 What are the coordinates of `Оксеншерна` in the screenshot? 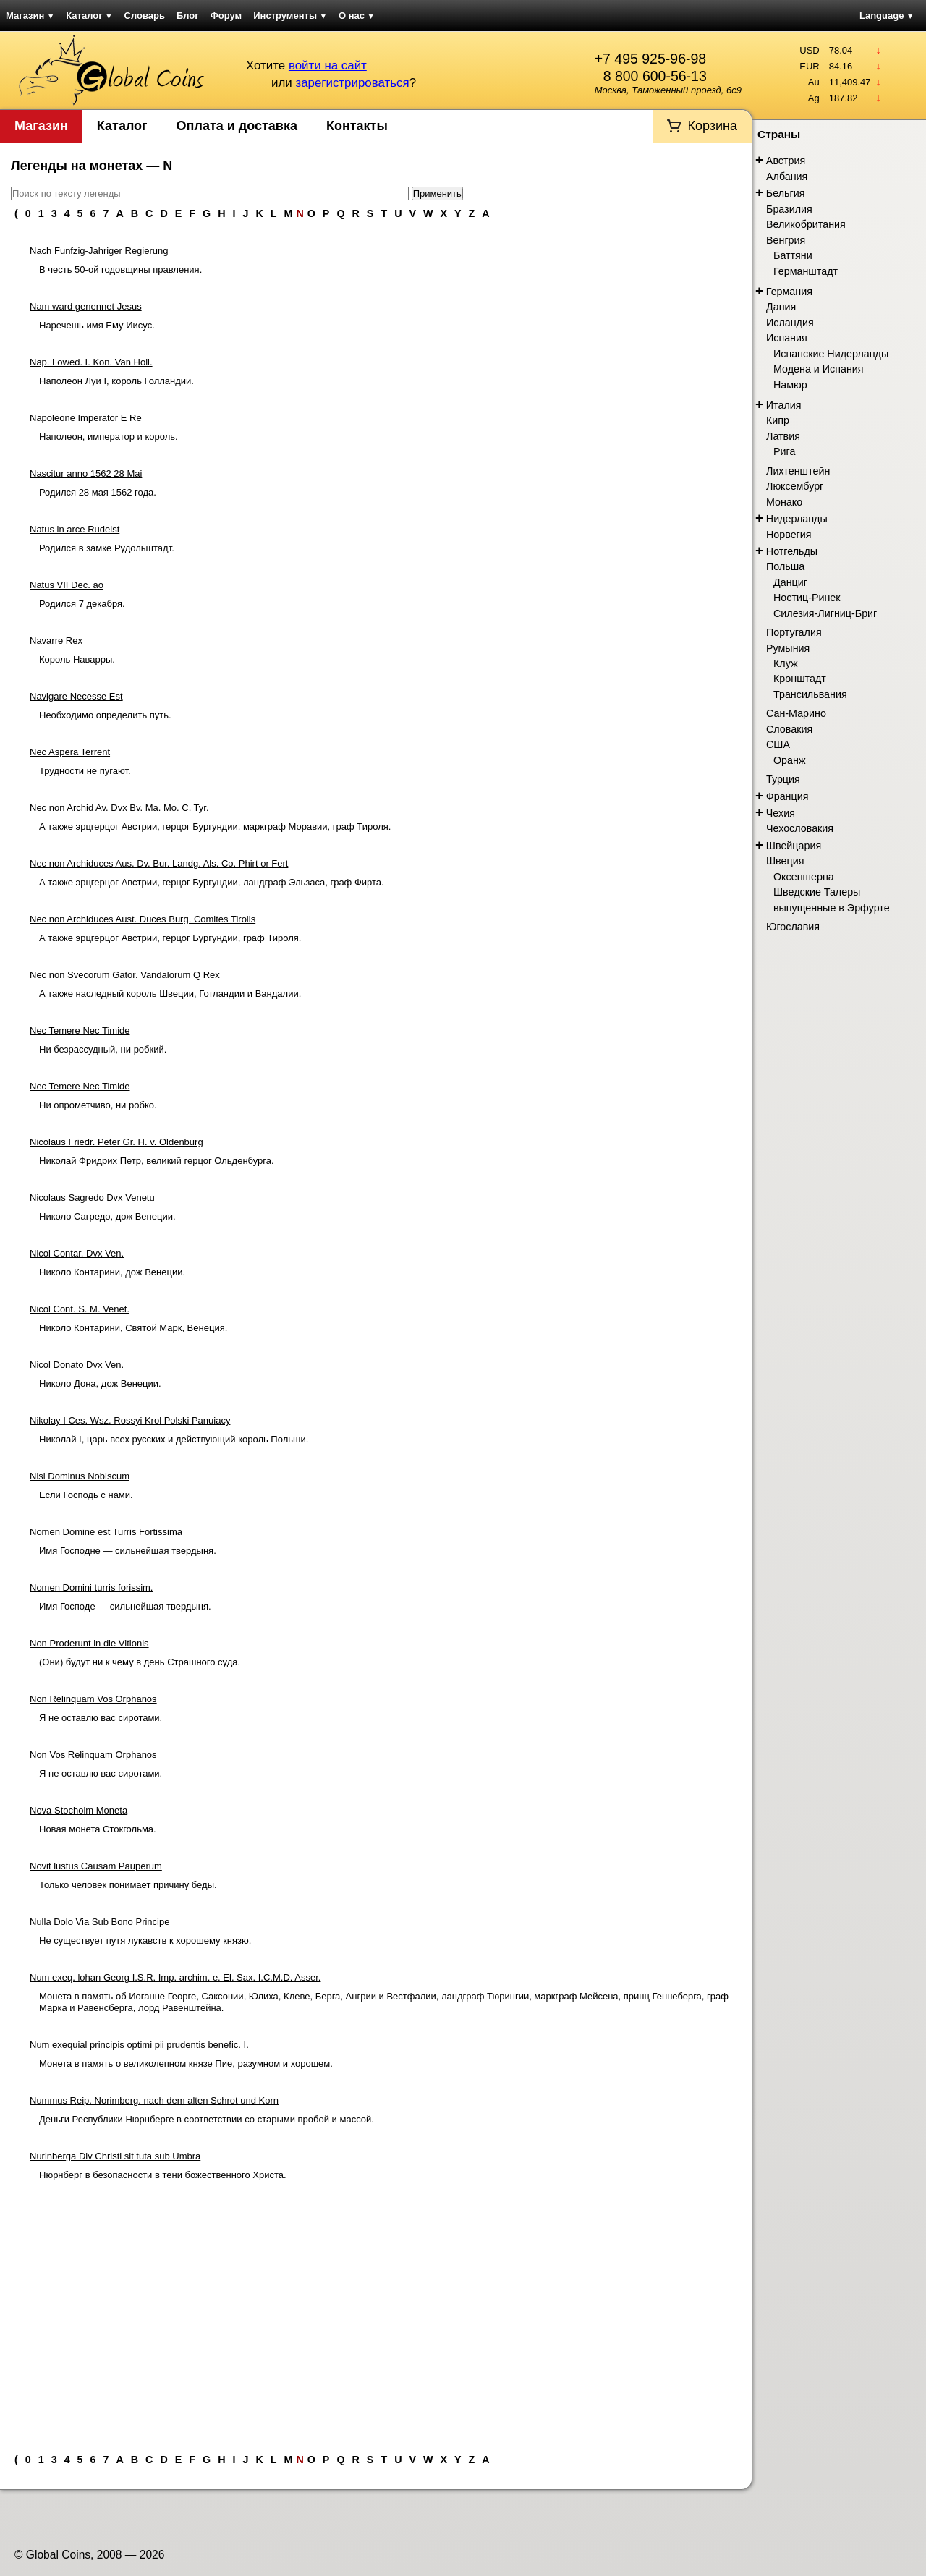 It's located at (803, 877).